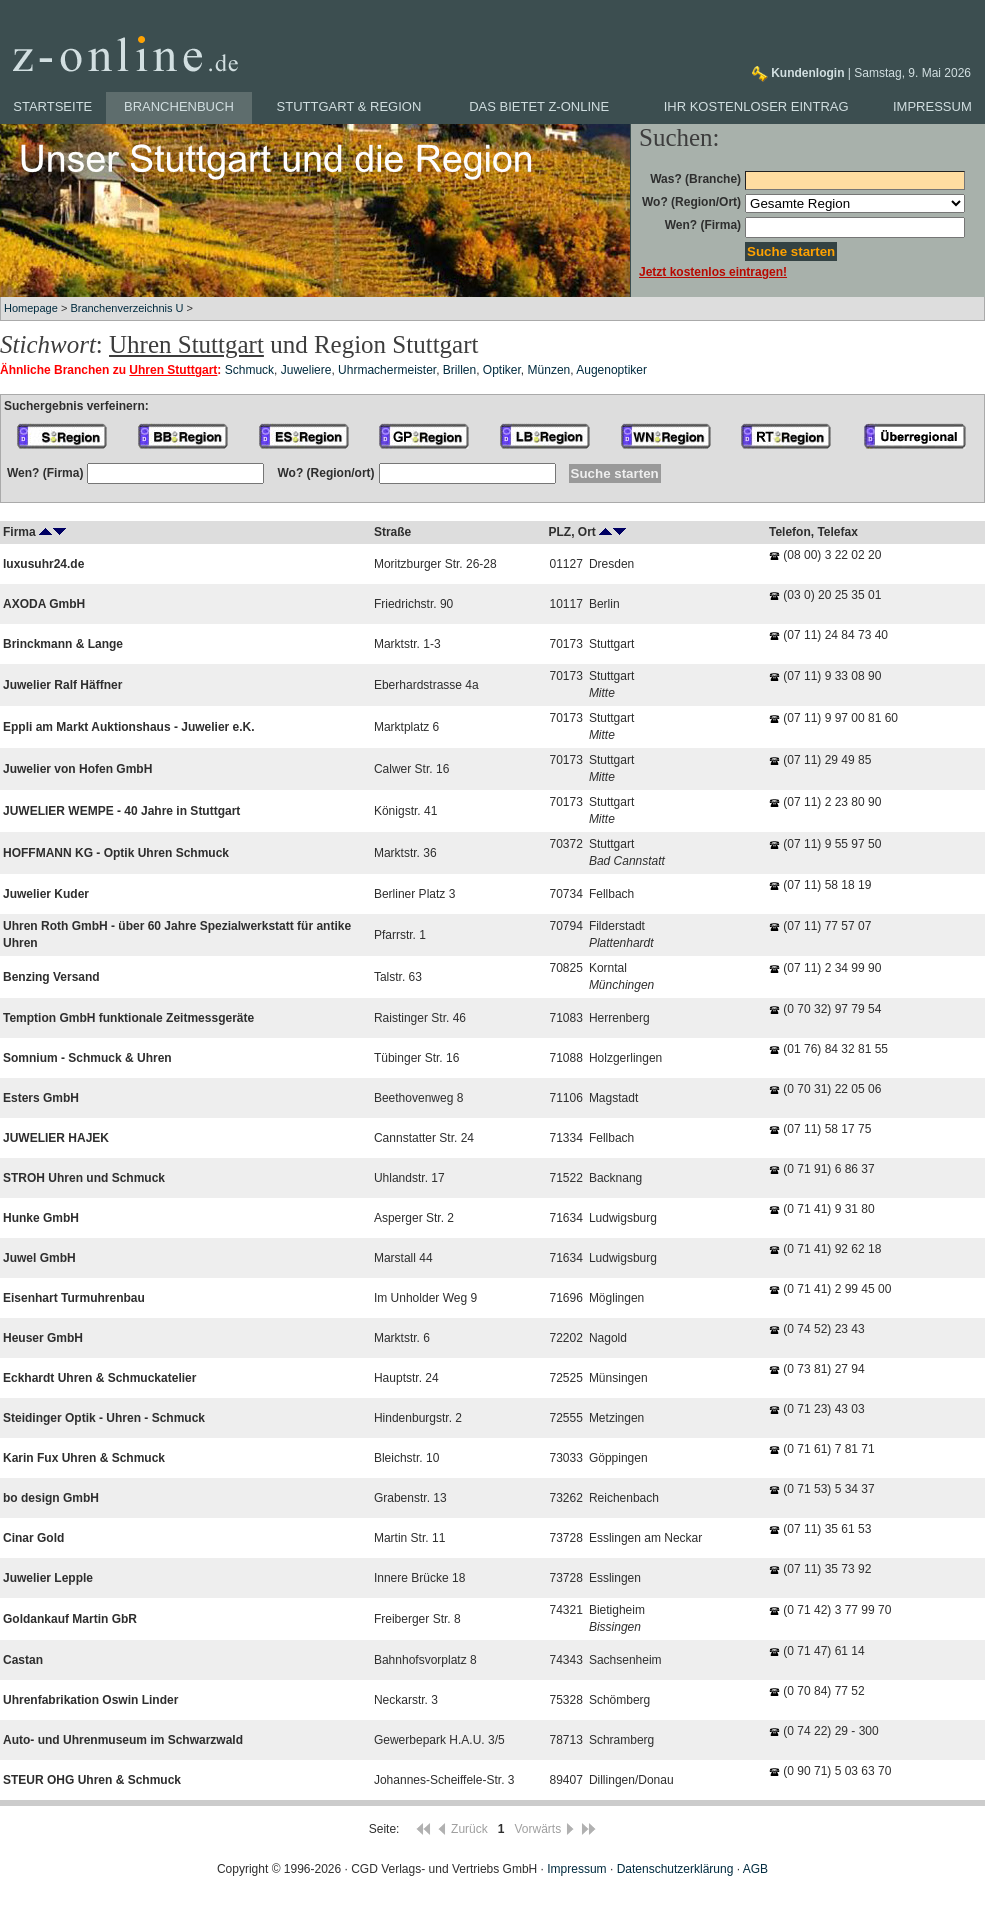 This screenshot has height=1907, width=985. Describe the element at coordinates (306, 370) in the screenshot. I see `Juweliere` at that location.